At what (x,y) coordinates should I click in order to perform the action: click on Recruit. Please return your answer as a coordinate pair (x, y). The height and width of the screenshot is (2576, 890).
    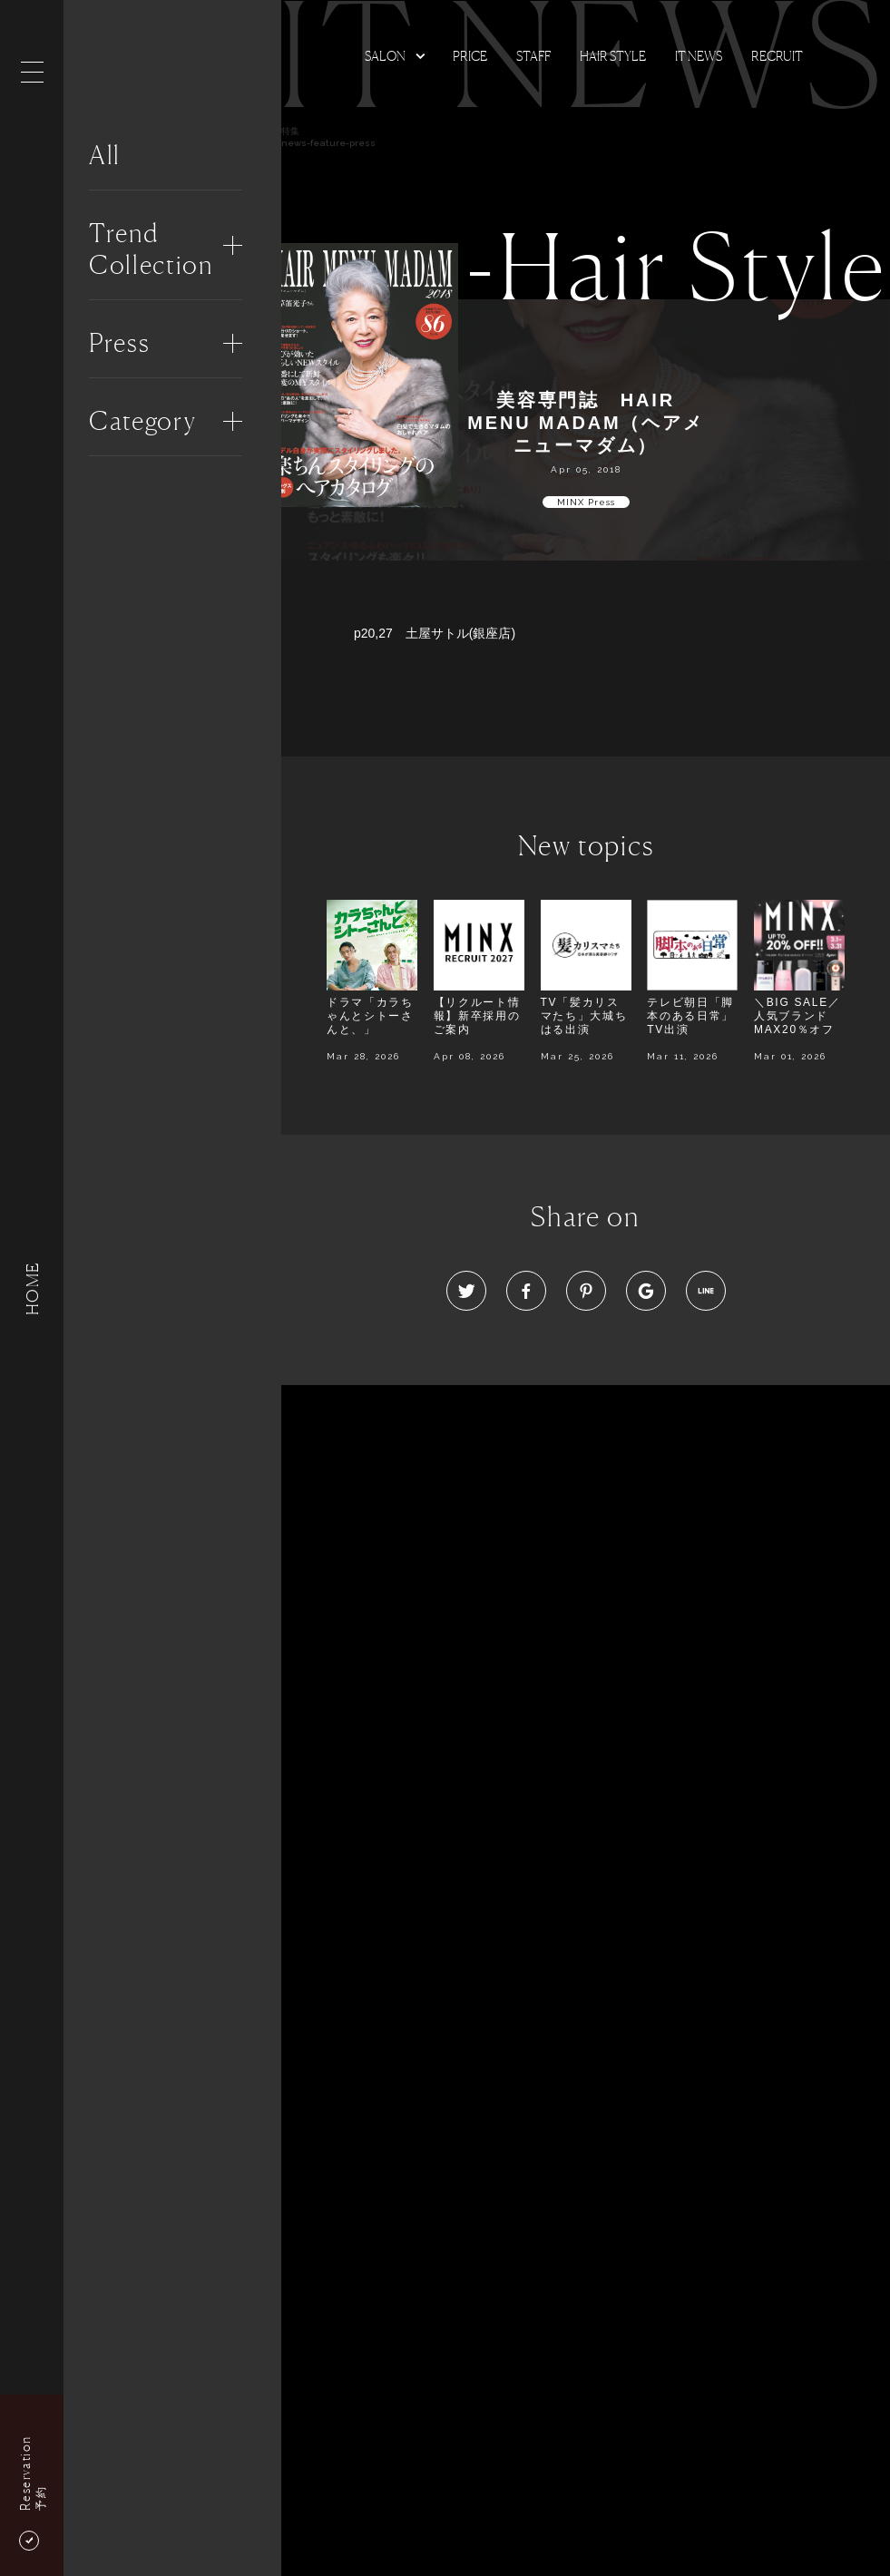
    Looking at the image, I should click on (777, 55).